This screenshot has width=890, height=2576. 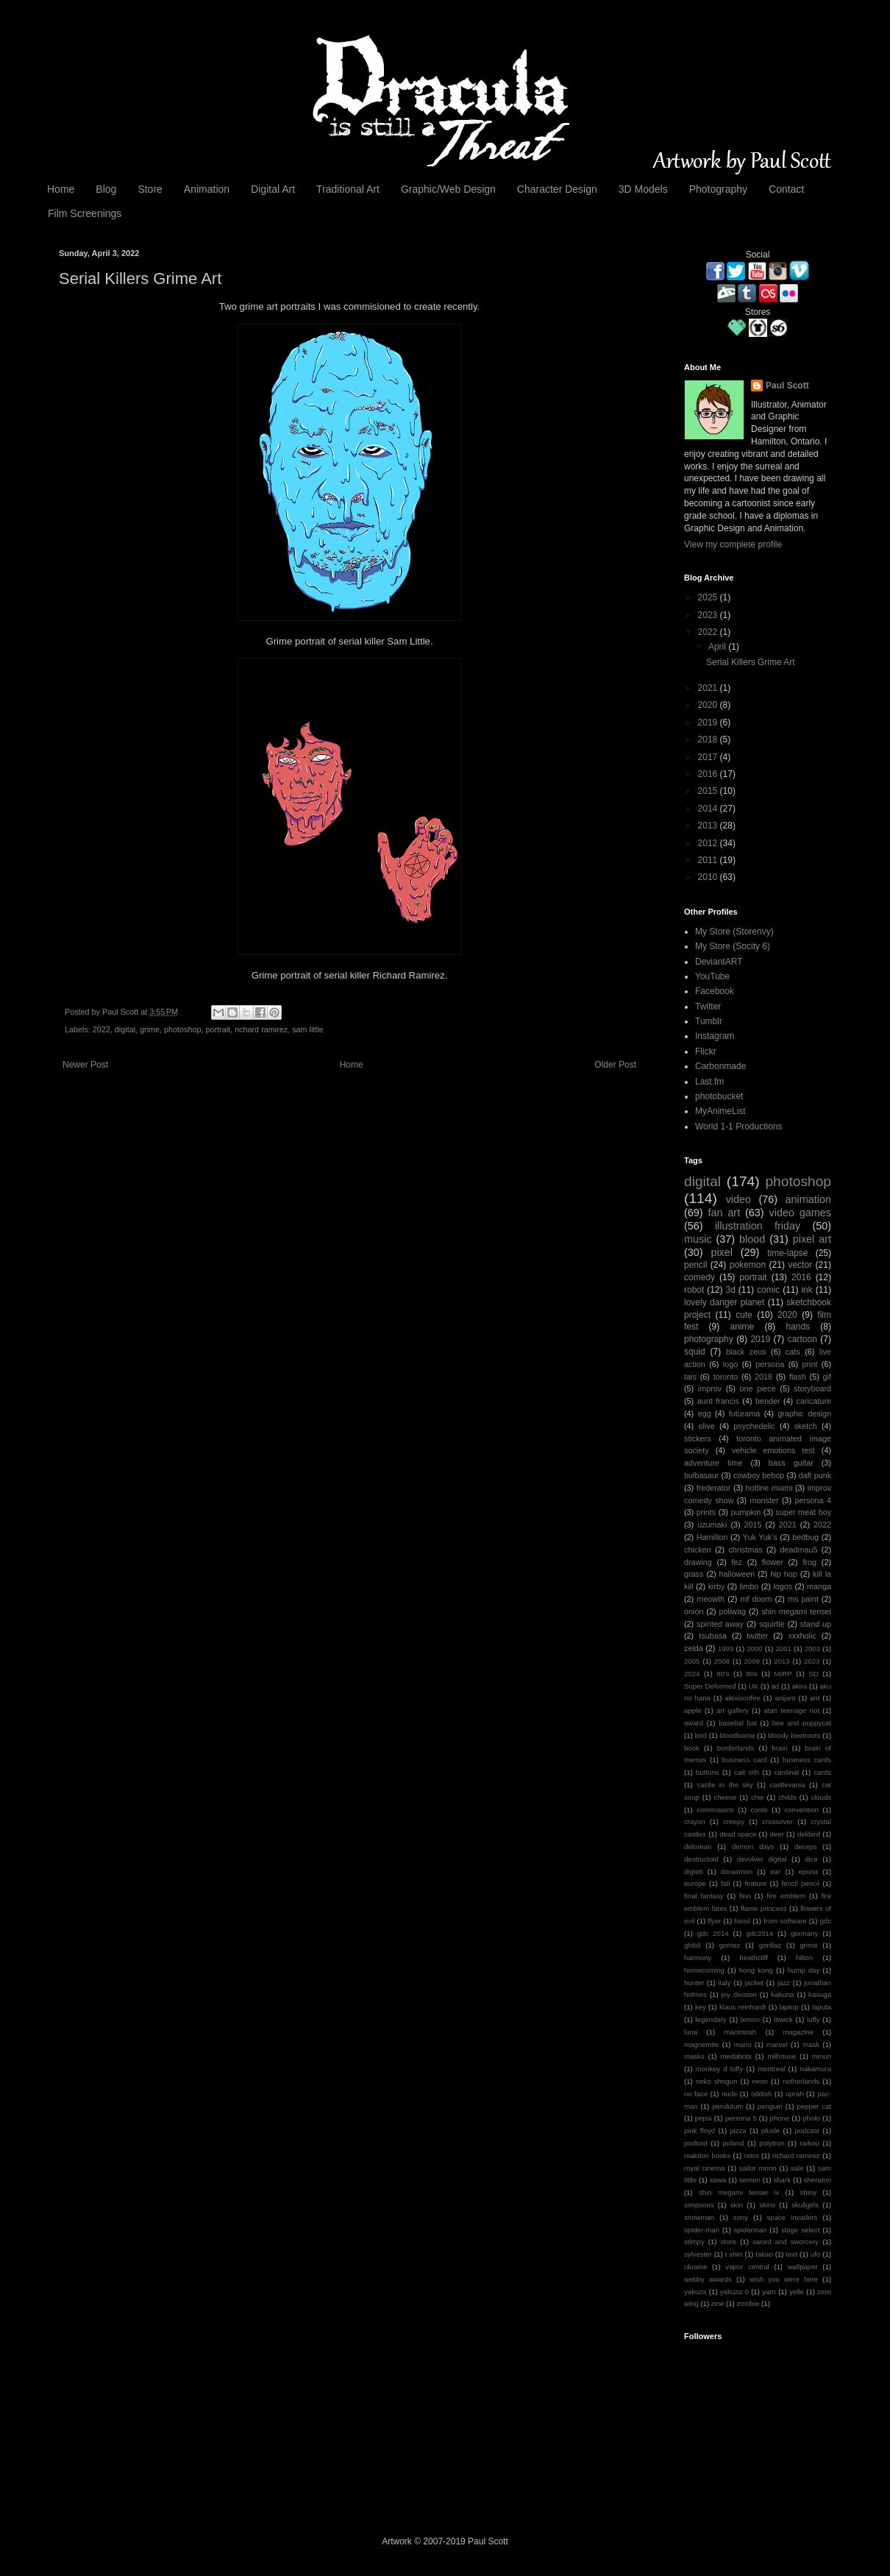 I want to click on sale, so click(x=797, y=2168).